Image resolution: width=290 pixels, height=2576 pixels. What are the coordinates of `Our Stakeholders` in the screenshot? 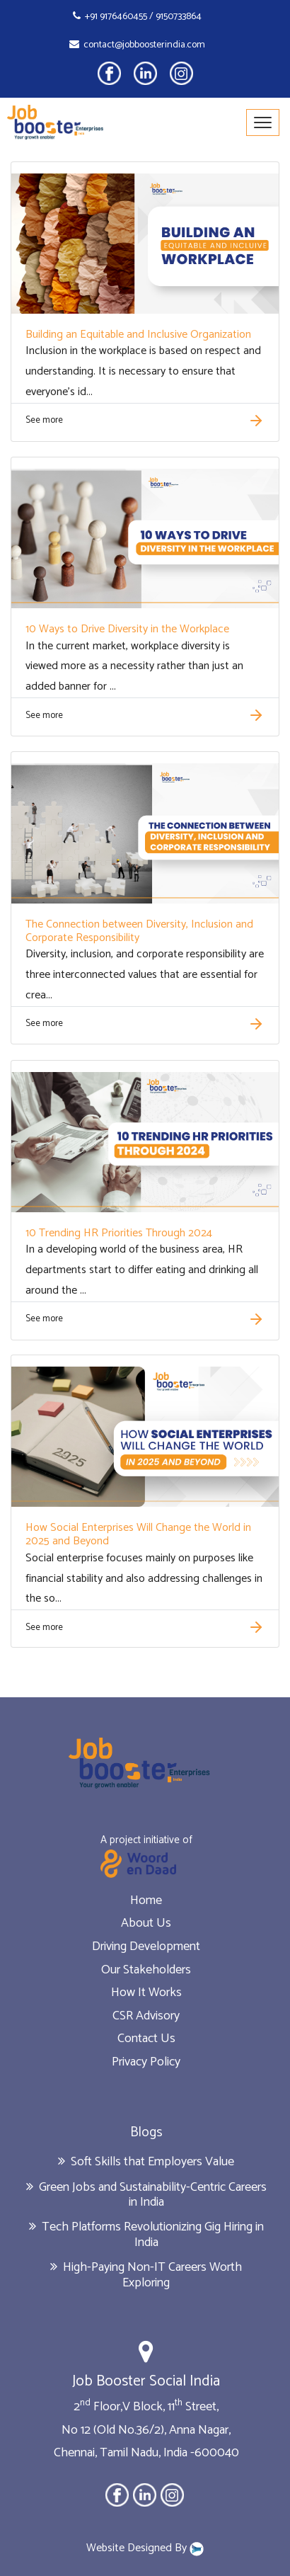 It's located at (146, 1970).